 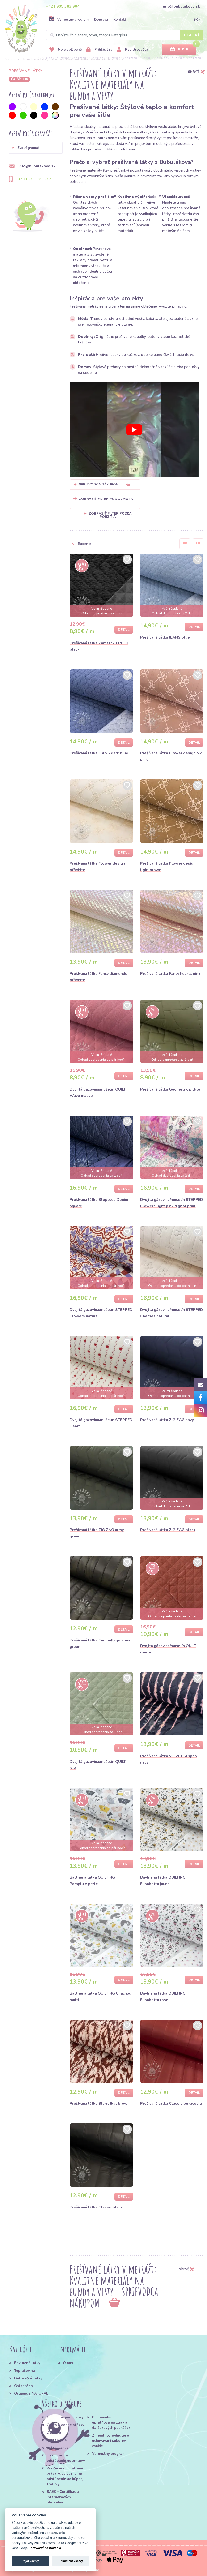 What do you see at coordinates (65, 49) in the screenshot?
I see `Moje obľúbené` at bounding box center [65, 49].